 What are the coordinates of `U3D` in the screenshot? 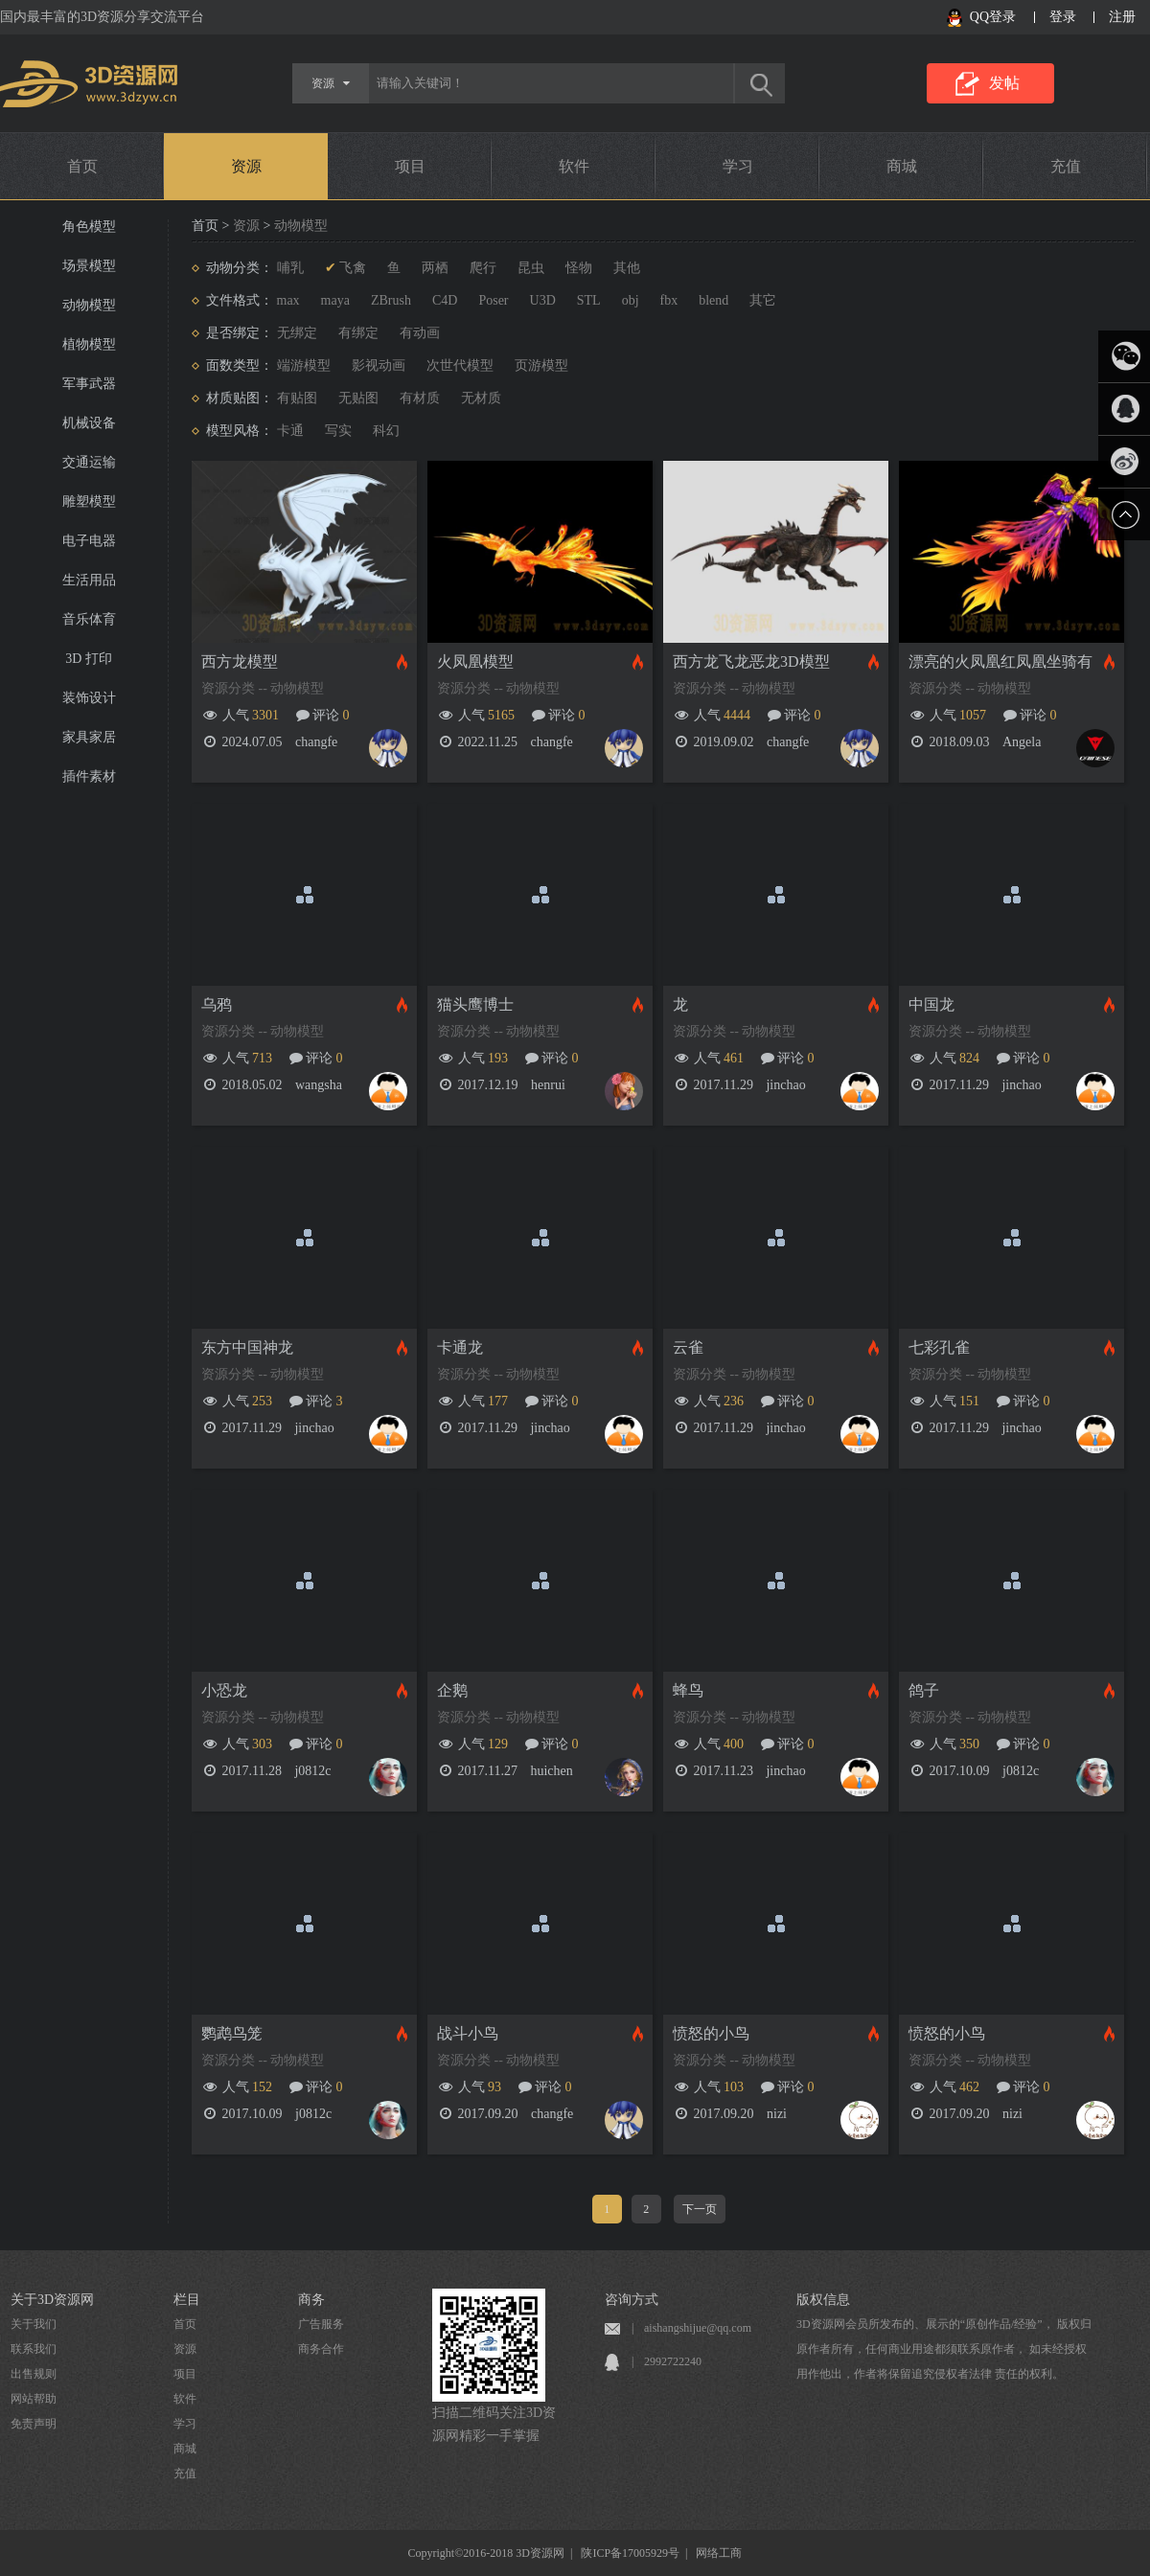 It's located at (543, 300).